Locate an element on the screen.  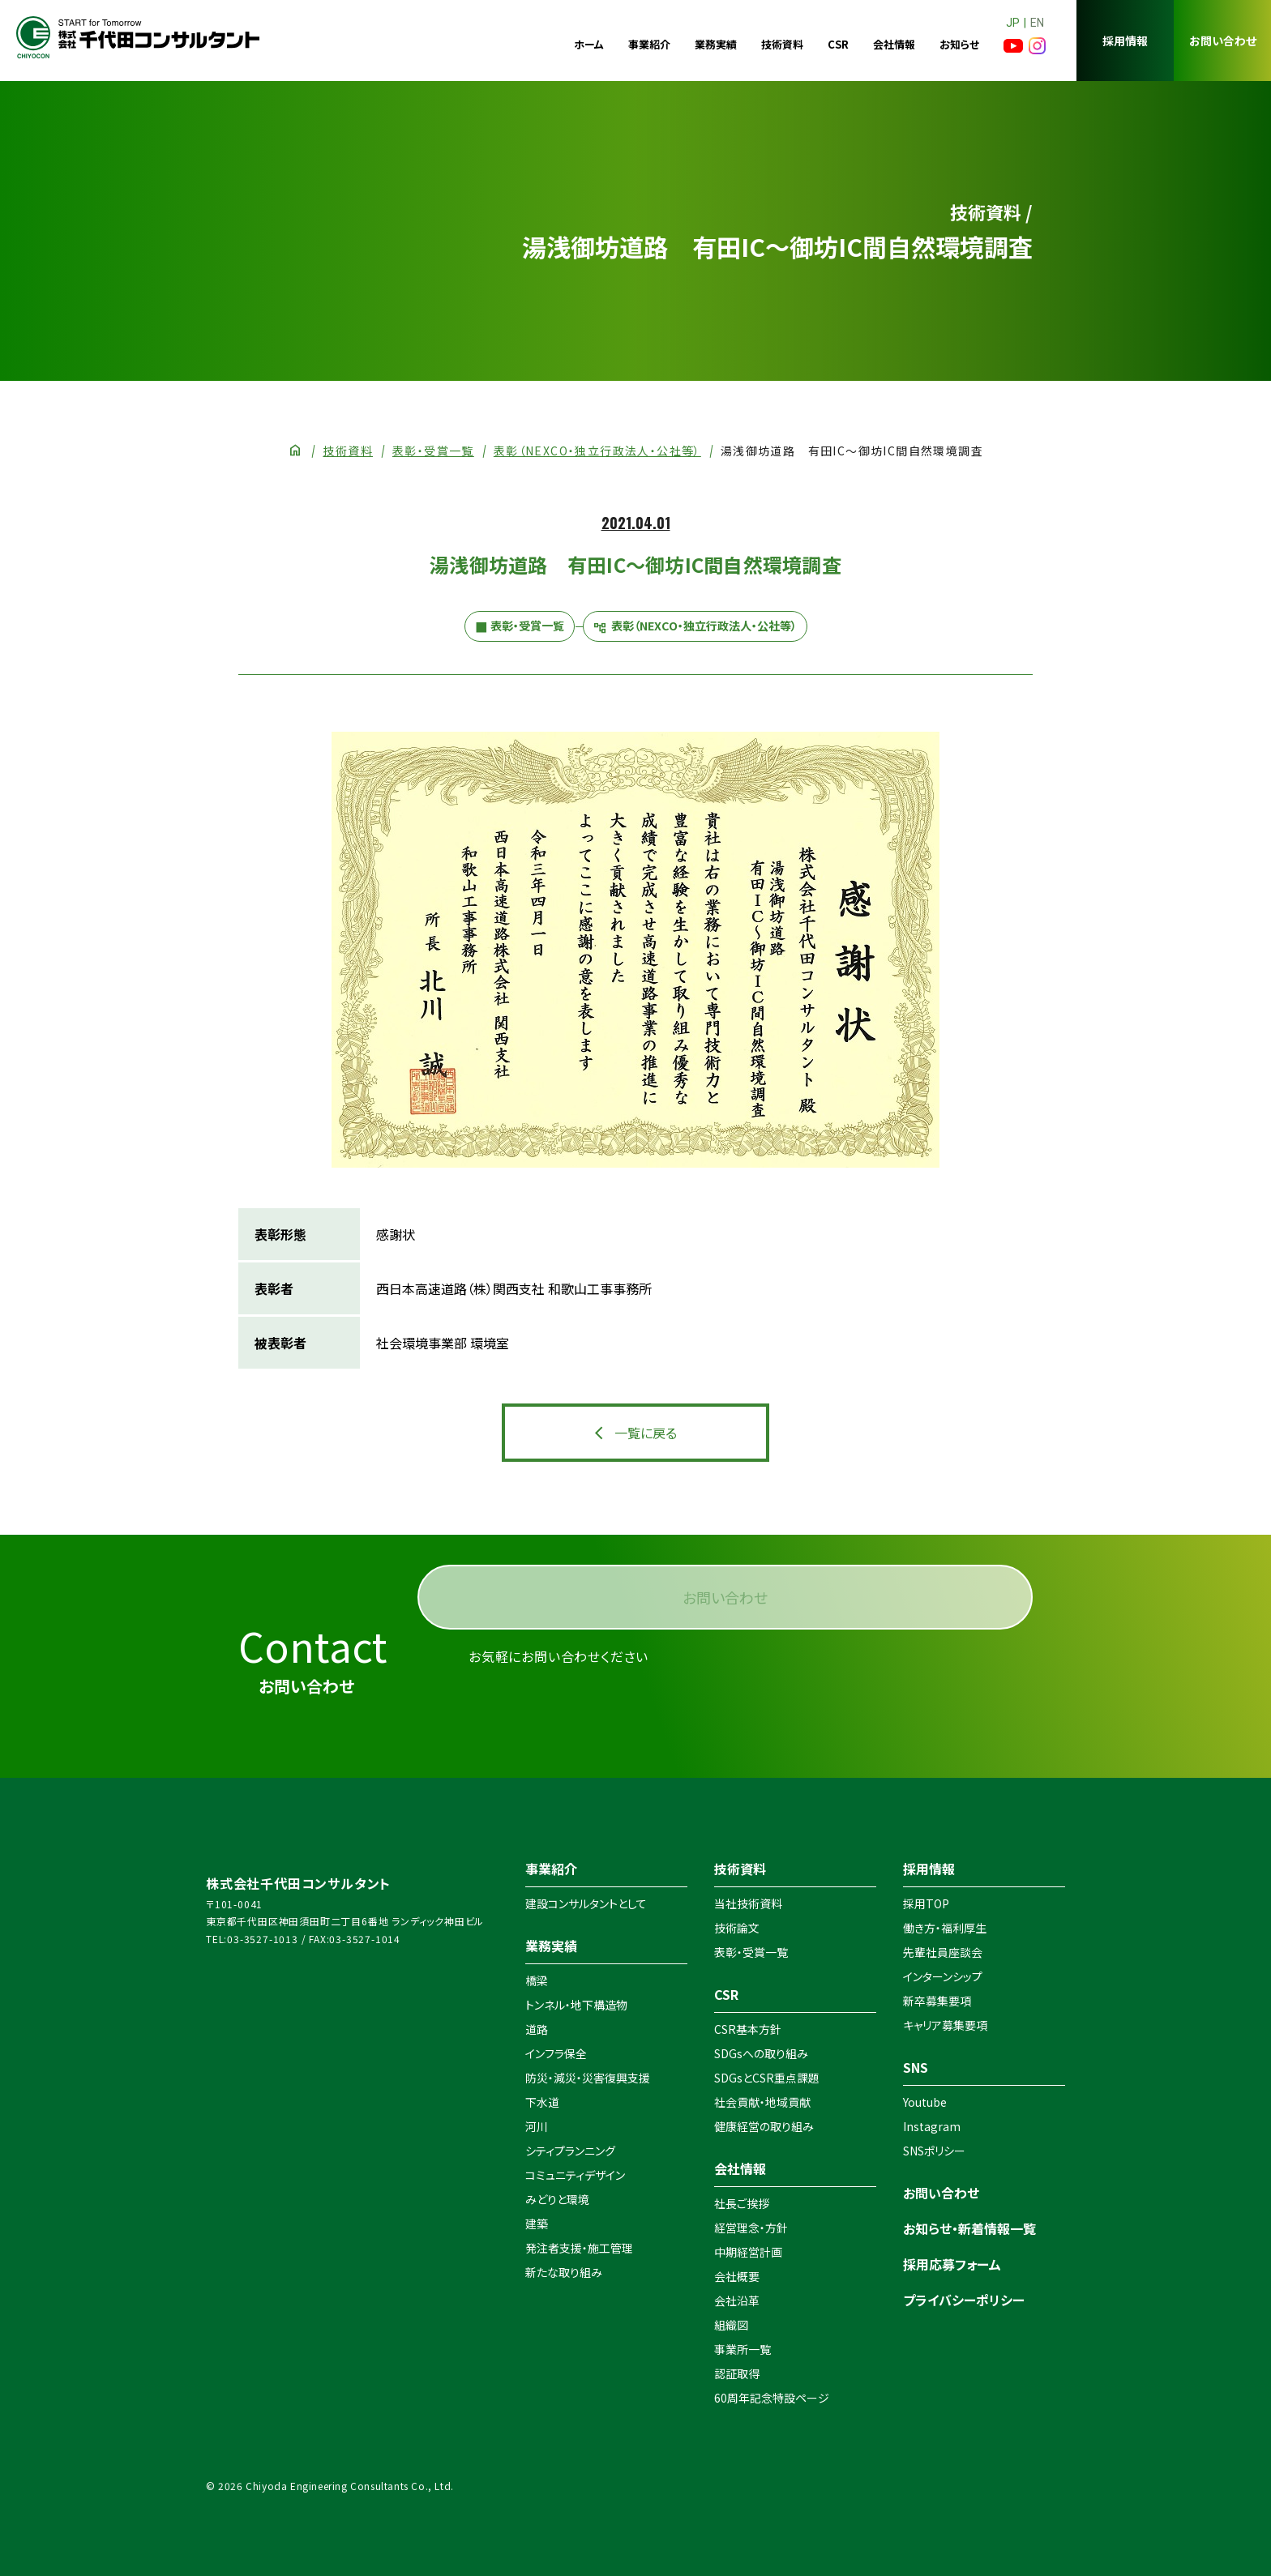
インフラ保全 is located at coordinates (556, 2053).